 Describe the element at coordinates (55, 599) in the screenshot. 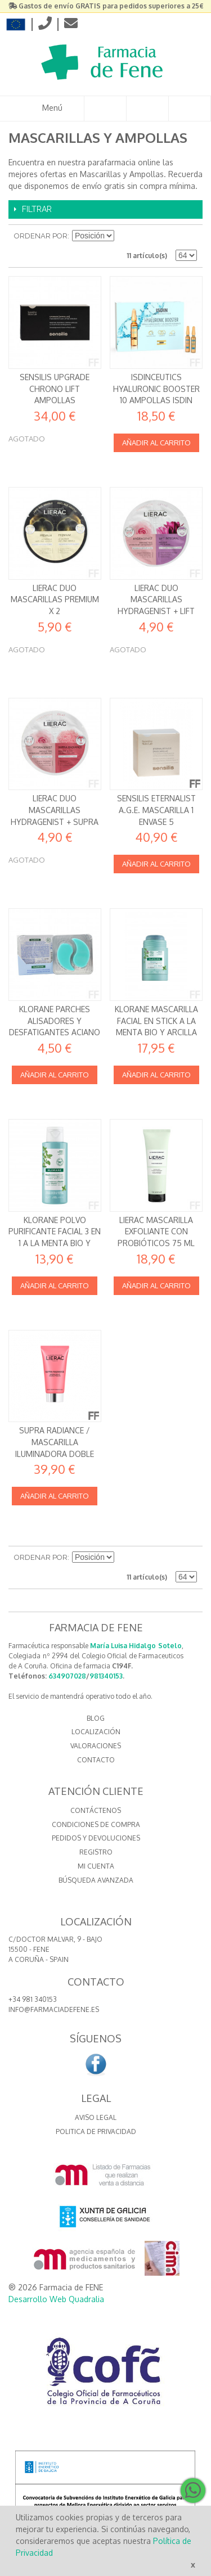

I see `Lierac DUO Mascarillas Premium x 2` at that location.